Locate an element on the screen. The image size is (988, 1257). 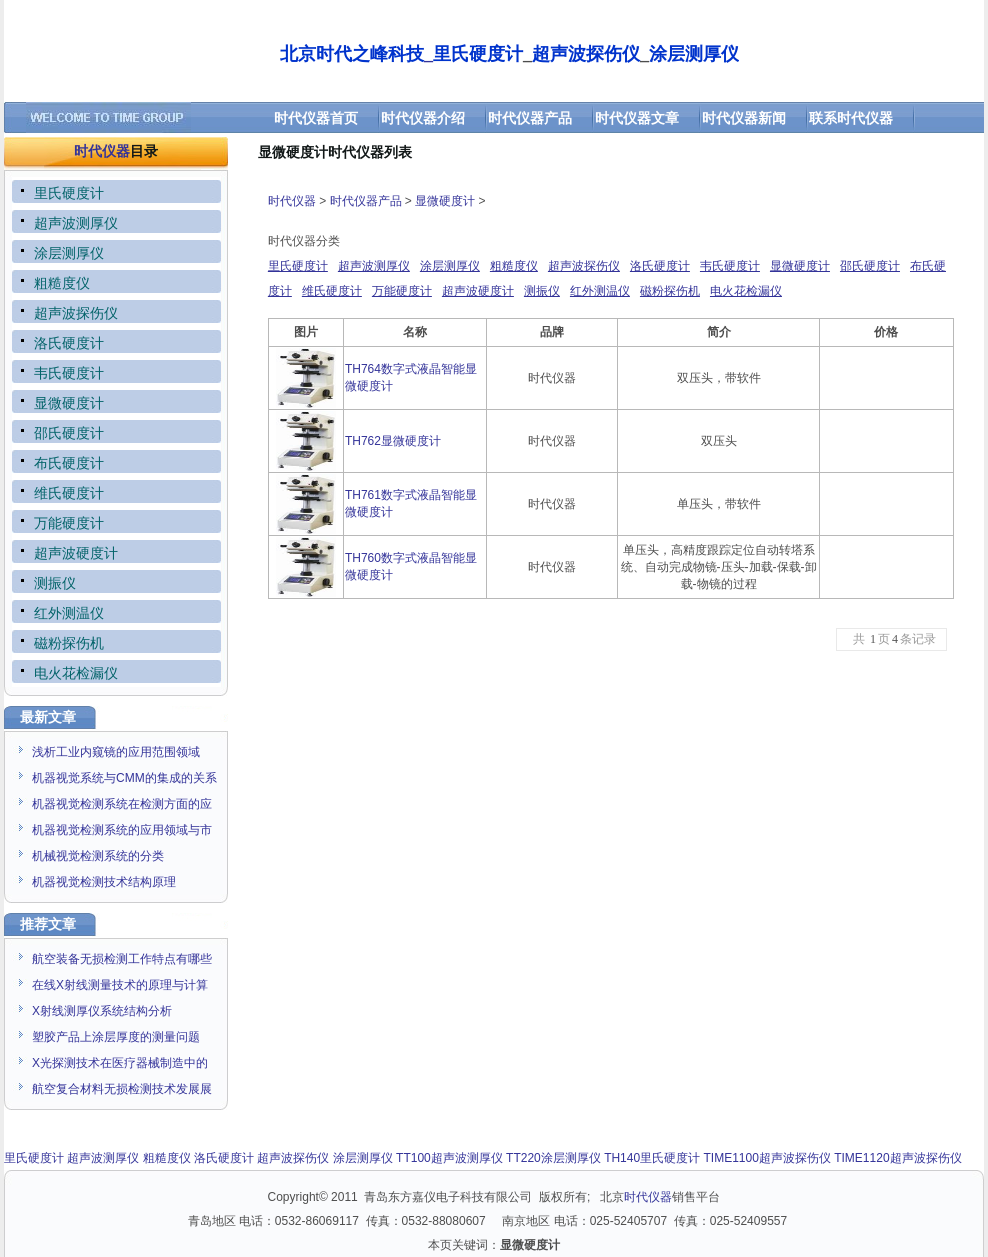
时代仪器产品 is located at coordinates (530, 118).